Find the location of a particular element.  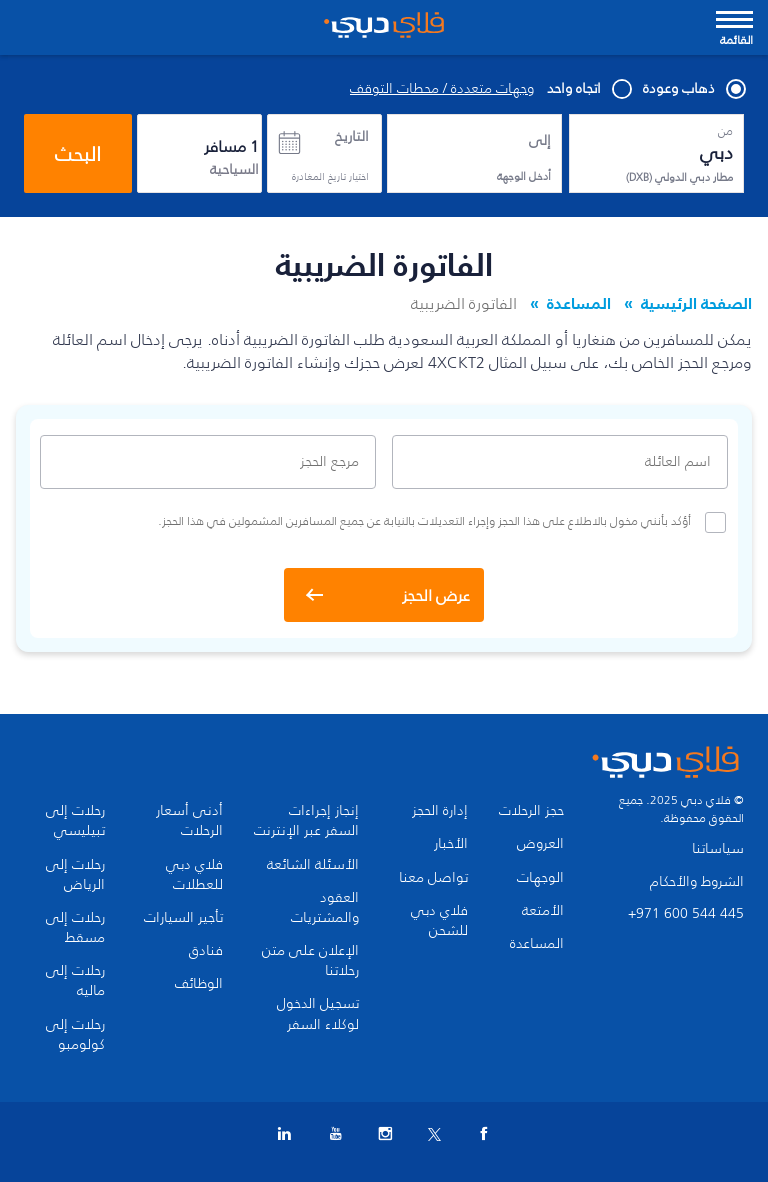

من is located at coordinates (725, 131).